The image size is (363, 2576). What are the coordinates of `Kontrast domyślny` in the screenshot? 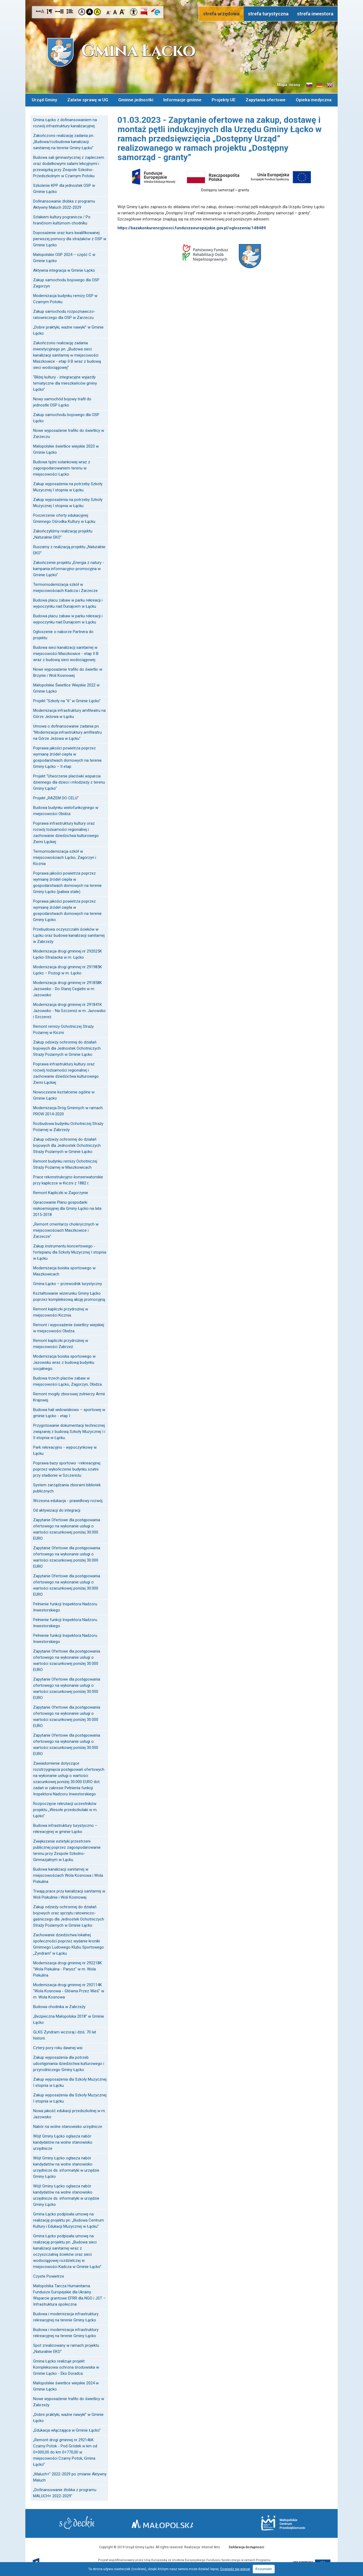 It's located at (81, 12).